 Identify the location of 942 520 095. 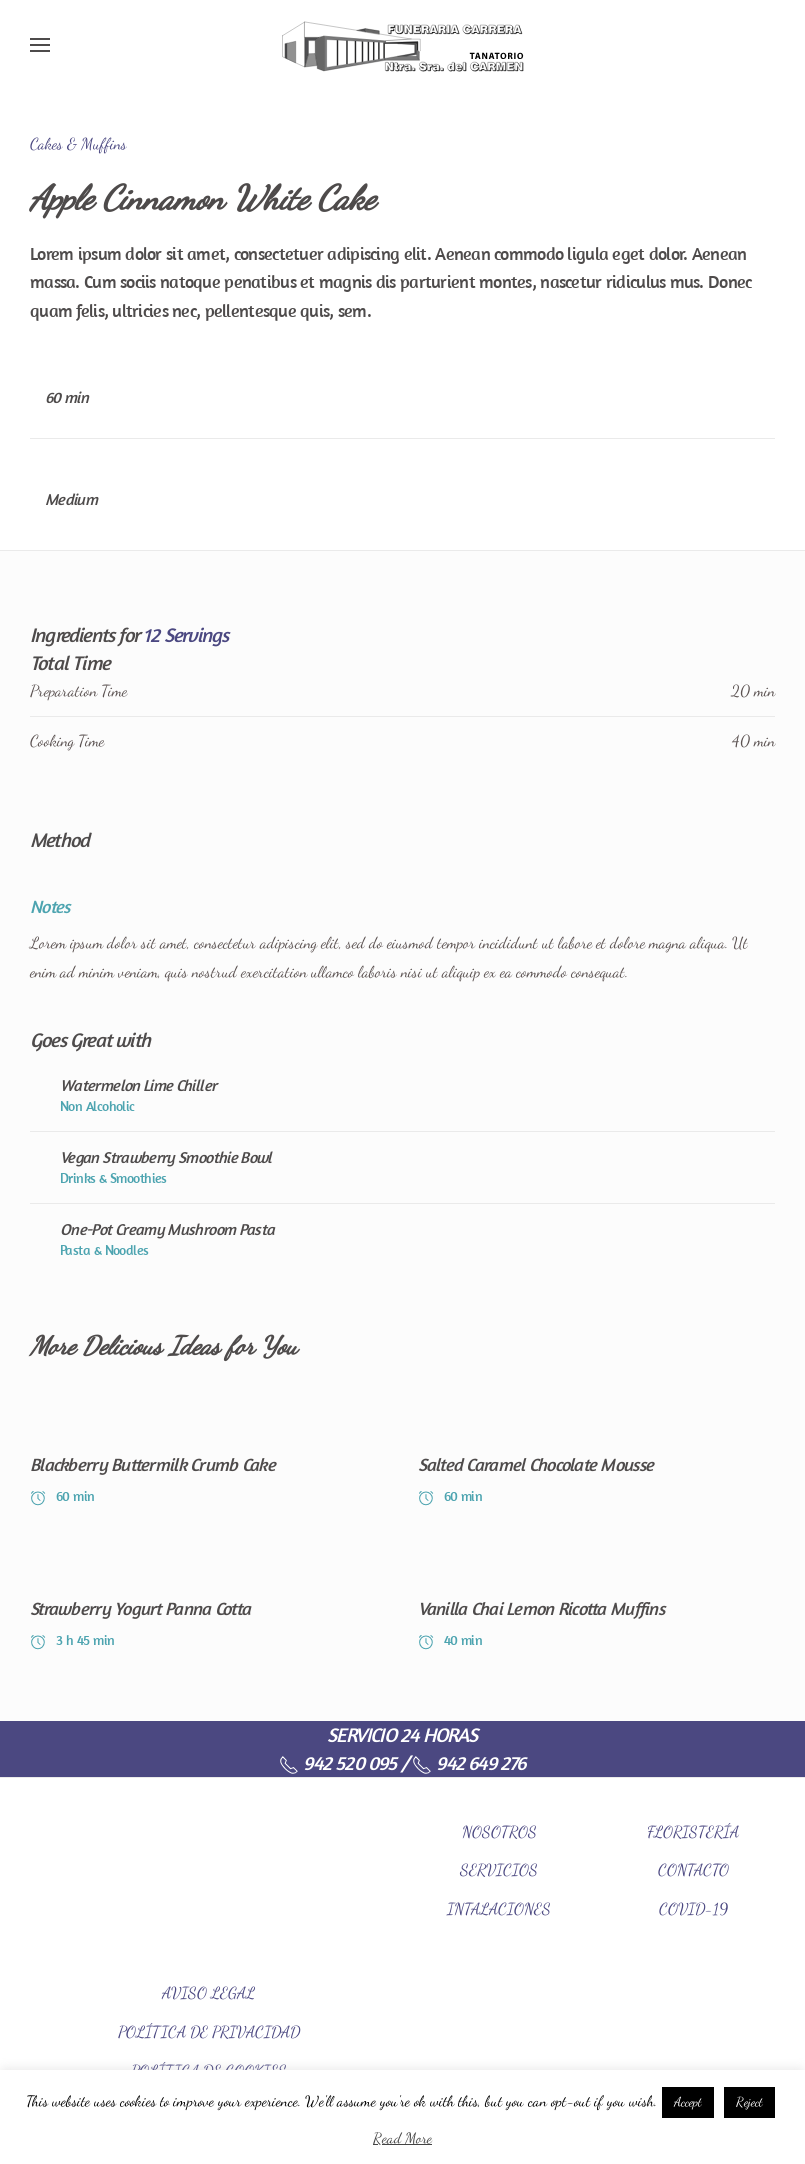
(337, 1762).